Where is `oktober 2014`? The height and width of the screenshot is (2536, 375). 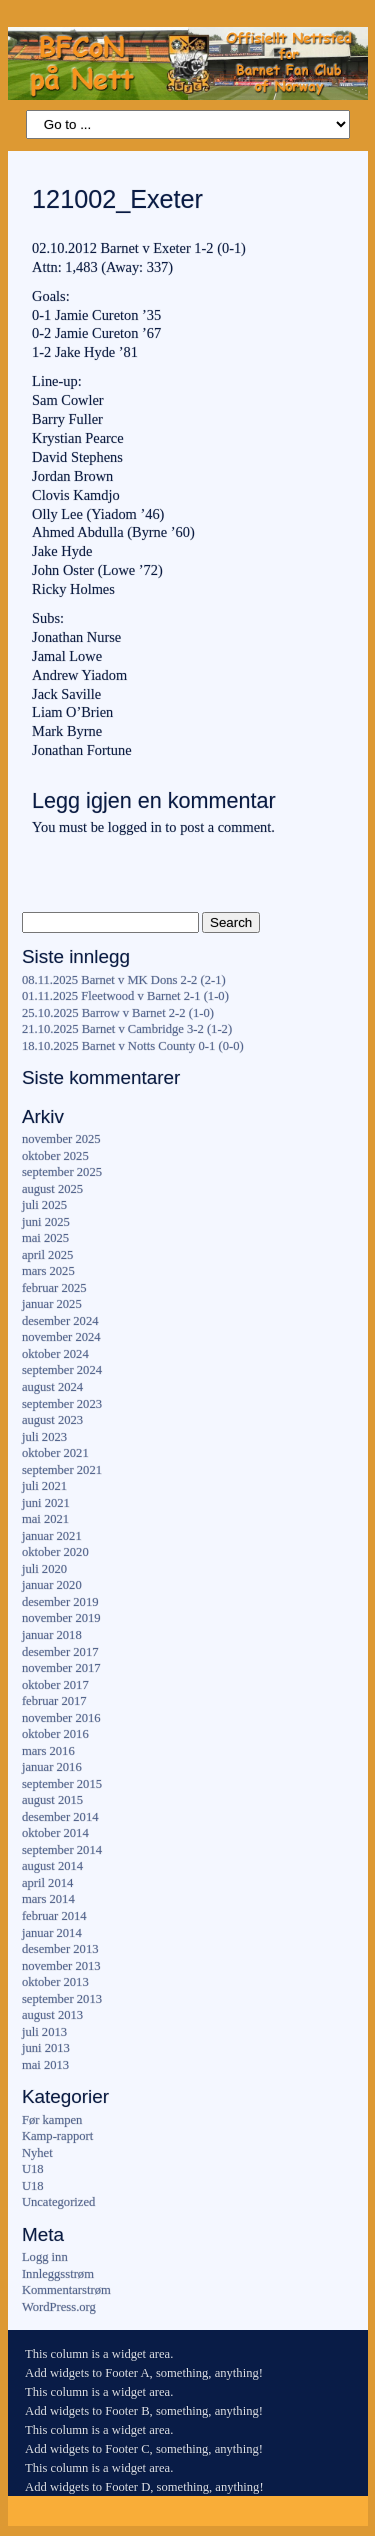
oktober 2014 is located at coordinates (55, 1833).